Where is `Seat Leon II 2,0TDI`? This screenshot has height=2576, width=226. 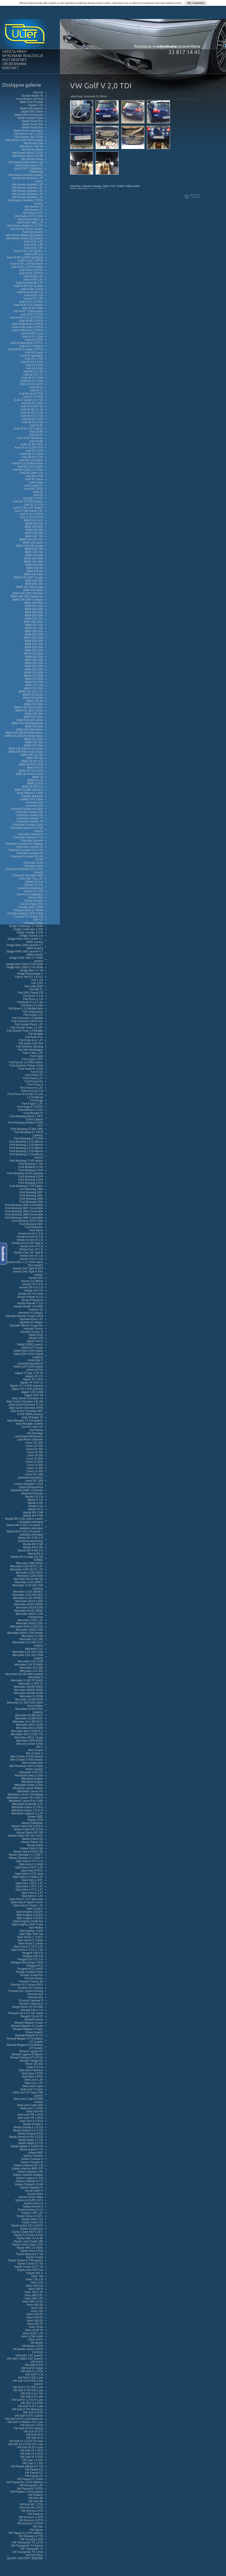
Seat Leon II 2,0TDI is located at coordinates (31, 2121).